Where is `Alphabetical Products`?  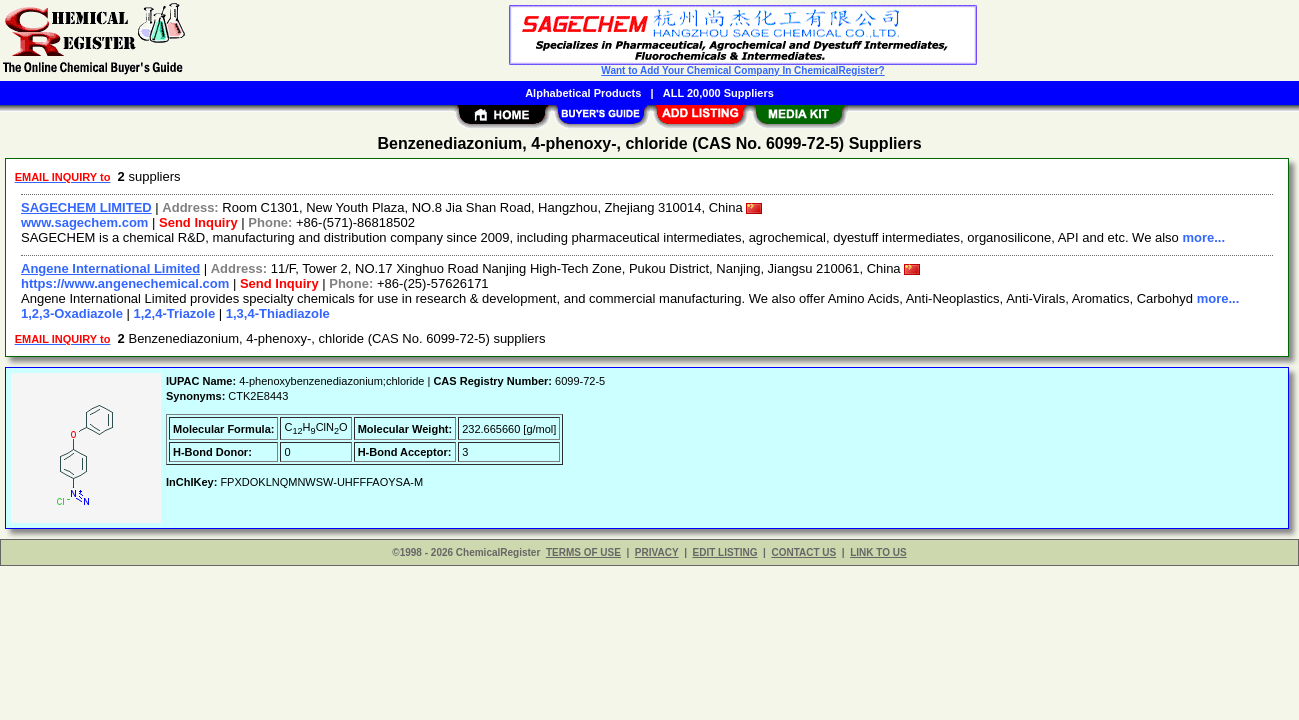 Alphabetical Products is located at coordinates (583, 93).